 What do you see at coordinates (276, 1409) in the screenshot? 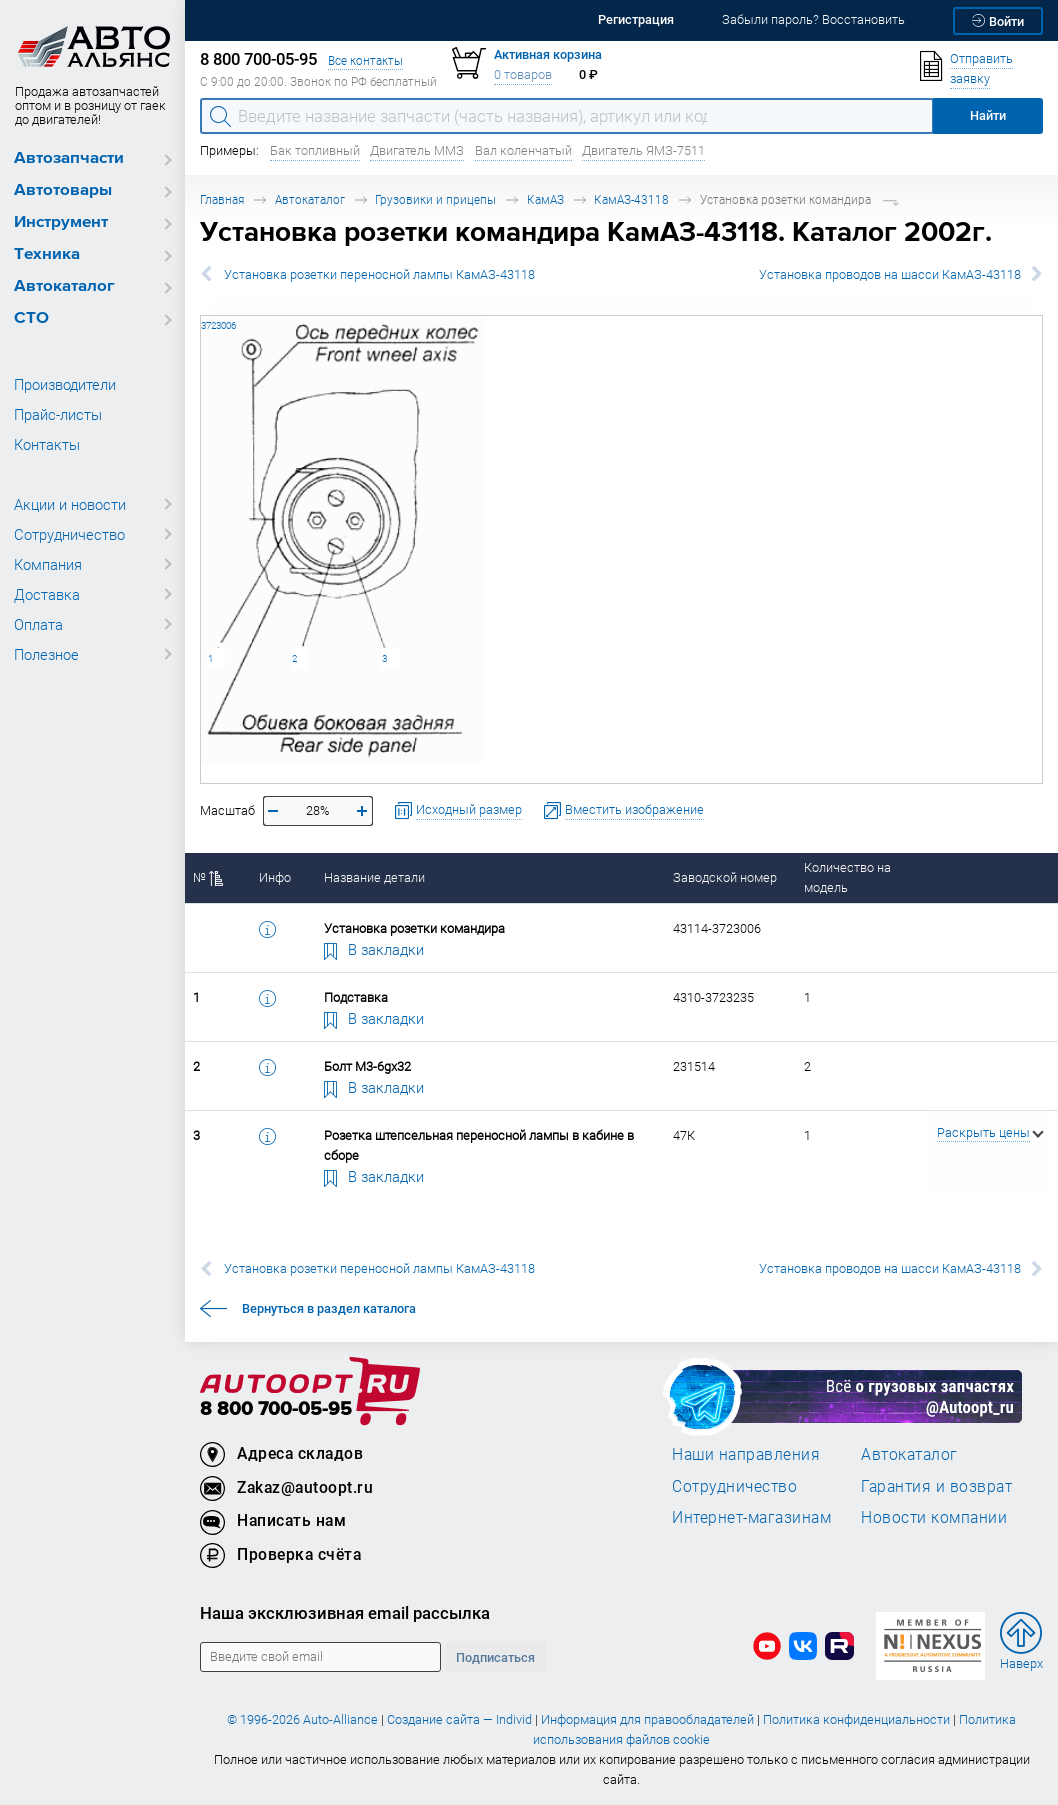
I see `8 800 700-05-95` at bounding box center [276, 1409].